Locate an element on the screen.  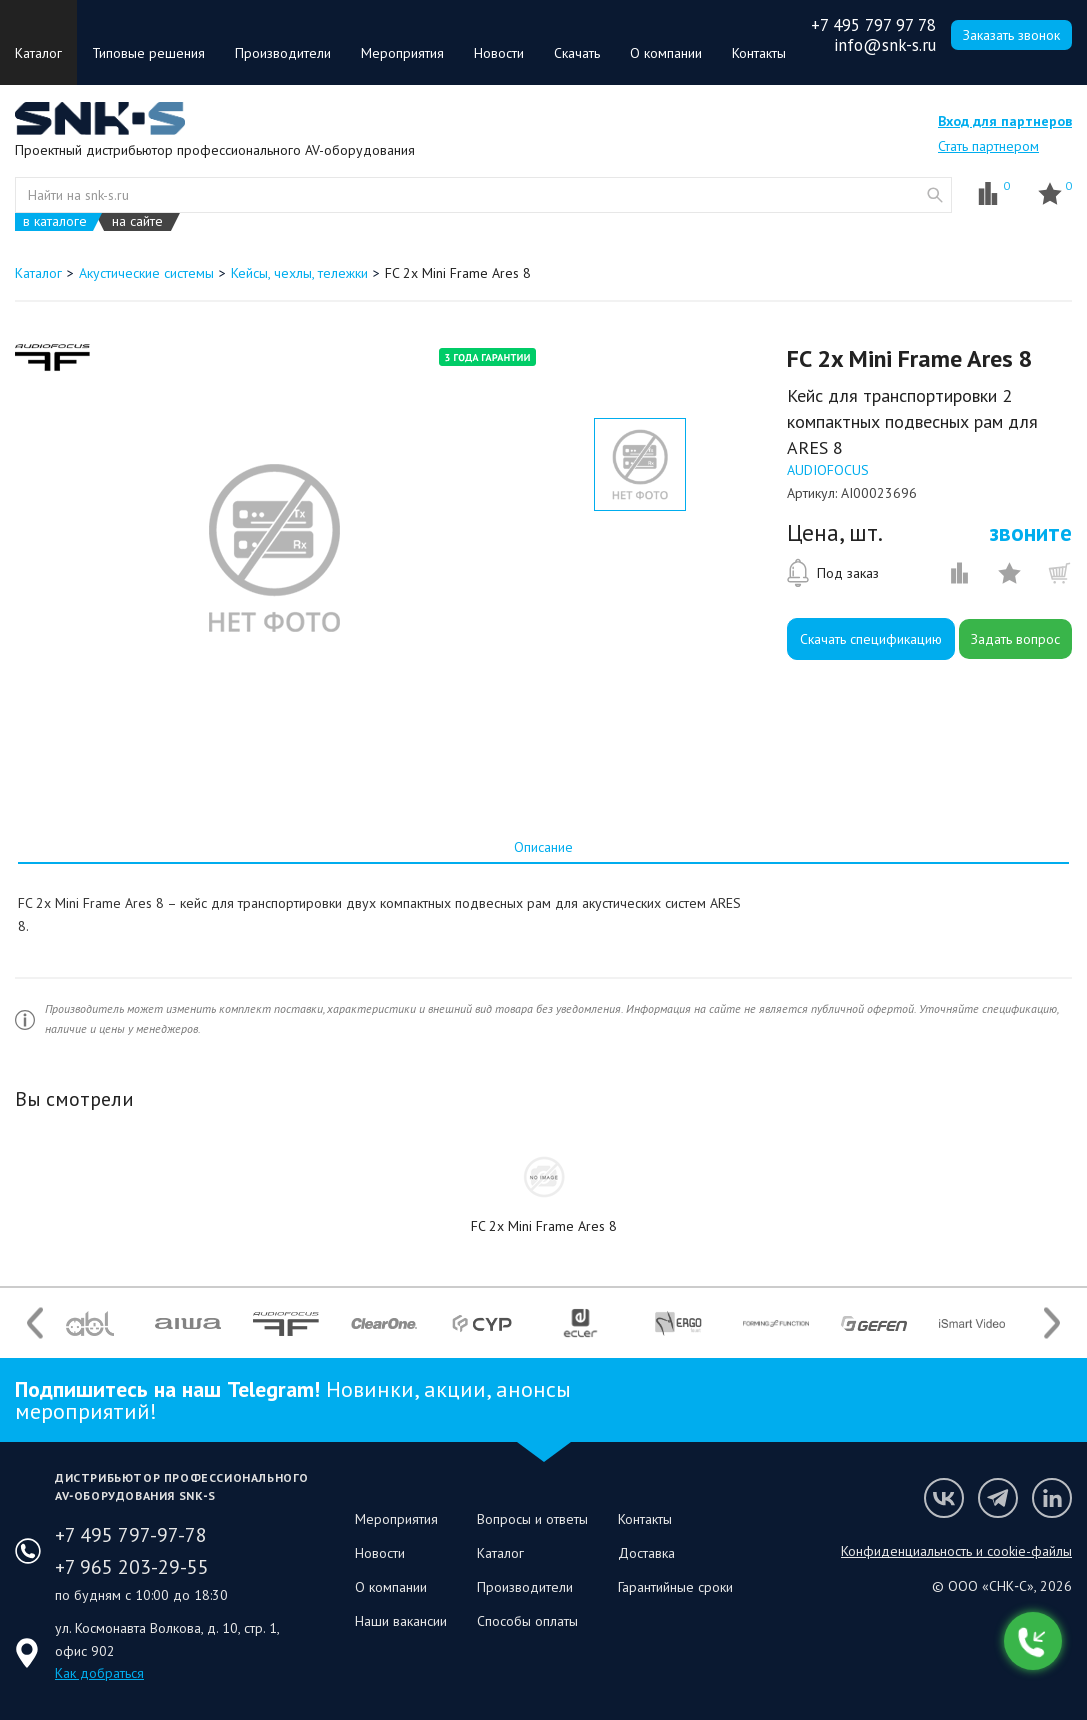
Мероприятия is located at coordinates (402, 53).